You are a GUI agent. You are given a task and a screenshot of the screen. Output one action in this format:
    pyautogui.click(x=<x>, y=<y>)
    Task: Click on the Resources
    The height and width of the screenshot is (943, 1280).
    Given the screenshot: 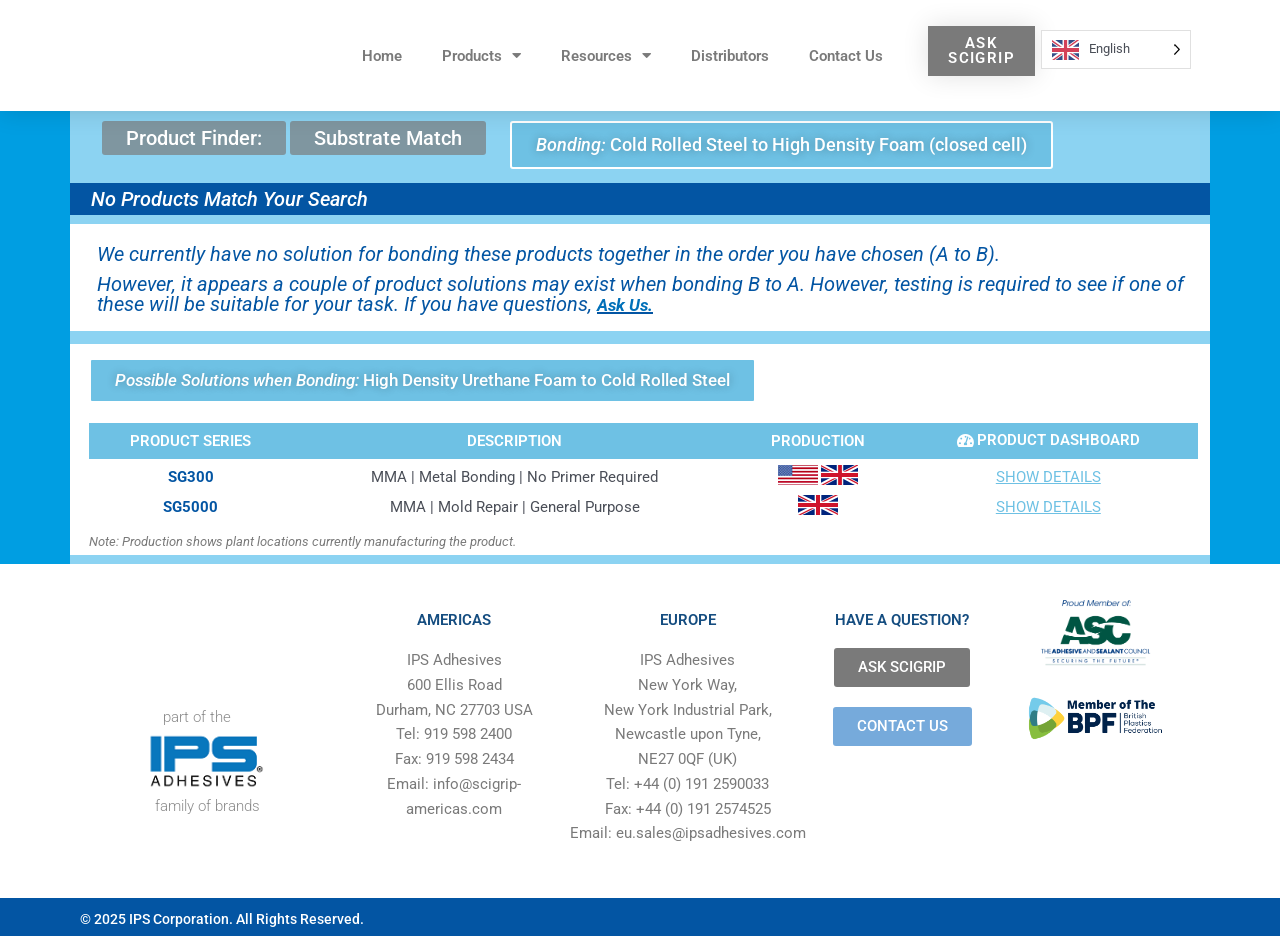 What is the action you would take?
    pyautogui.click(x=606, y=55)
    